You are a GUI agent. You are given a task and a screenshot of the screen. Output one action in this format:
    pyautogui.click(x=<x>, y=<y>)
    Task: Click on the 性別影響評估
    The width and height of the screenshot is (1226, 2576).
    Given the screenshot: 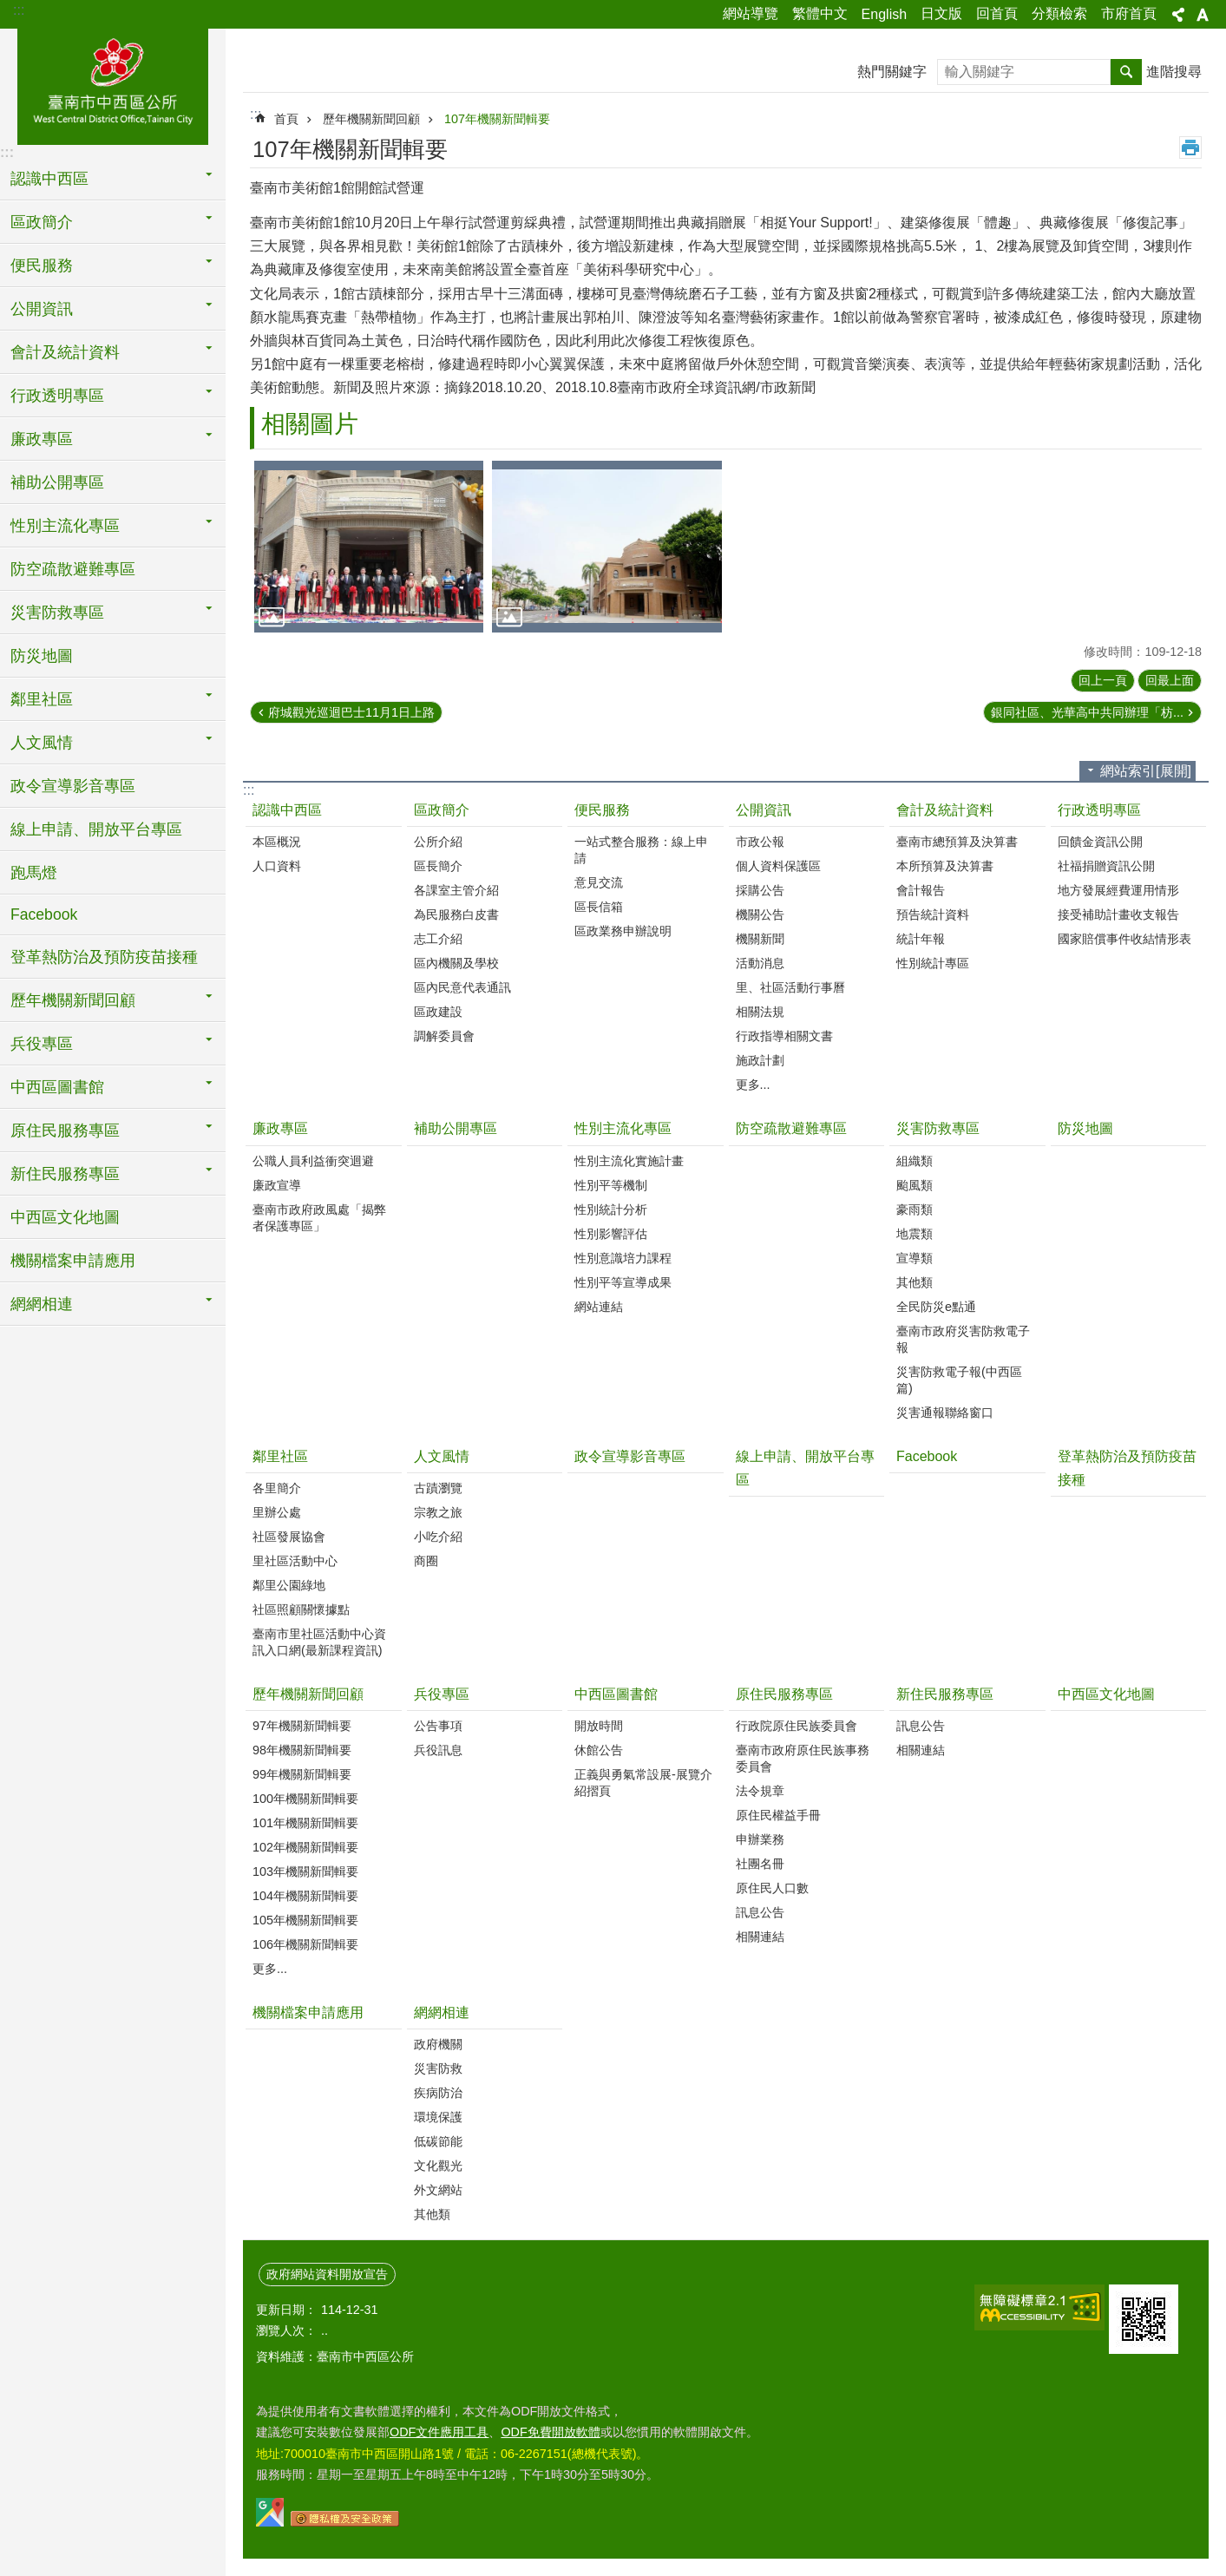 What is the action you would take?
    pyautogui.click(x=610, y=1234)
    